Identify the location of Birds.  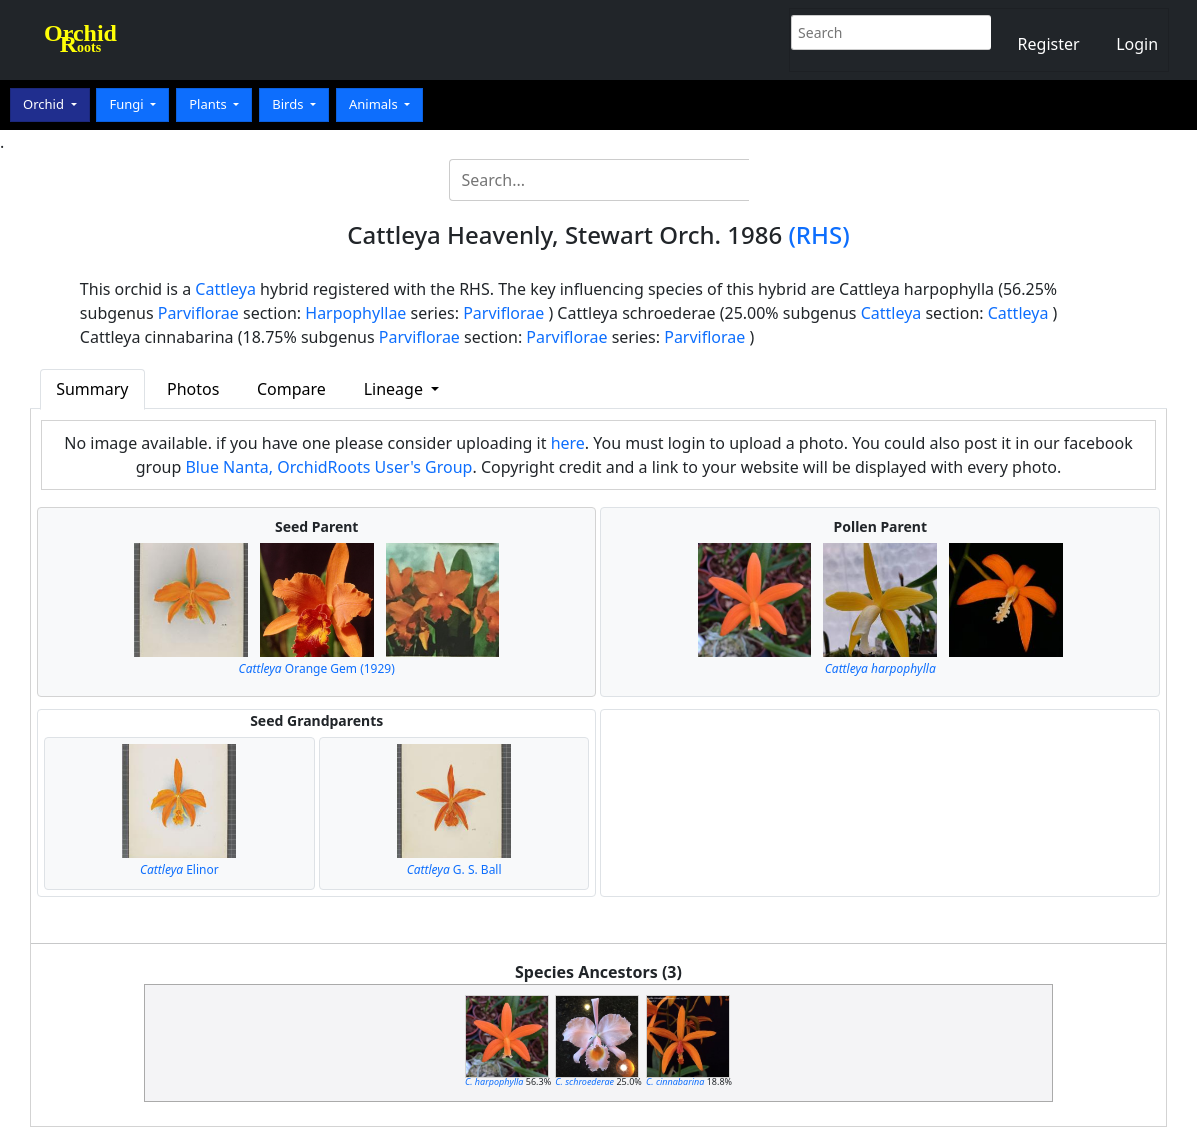
(289, 104).